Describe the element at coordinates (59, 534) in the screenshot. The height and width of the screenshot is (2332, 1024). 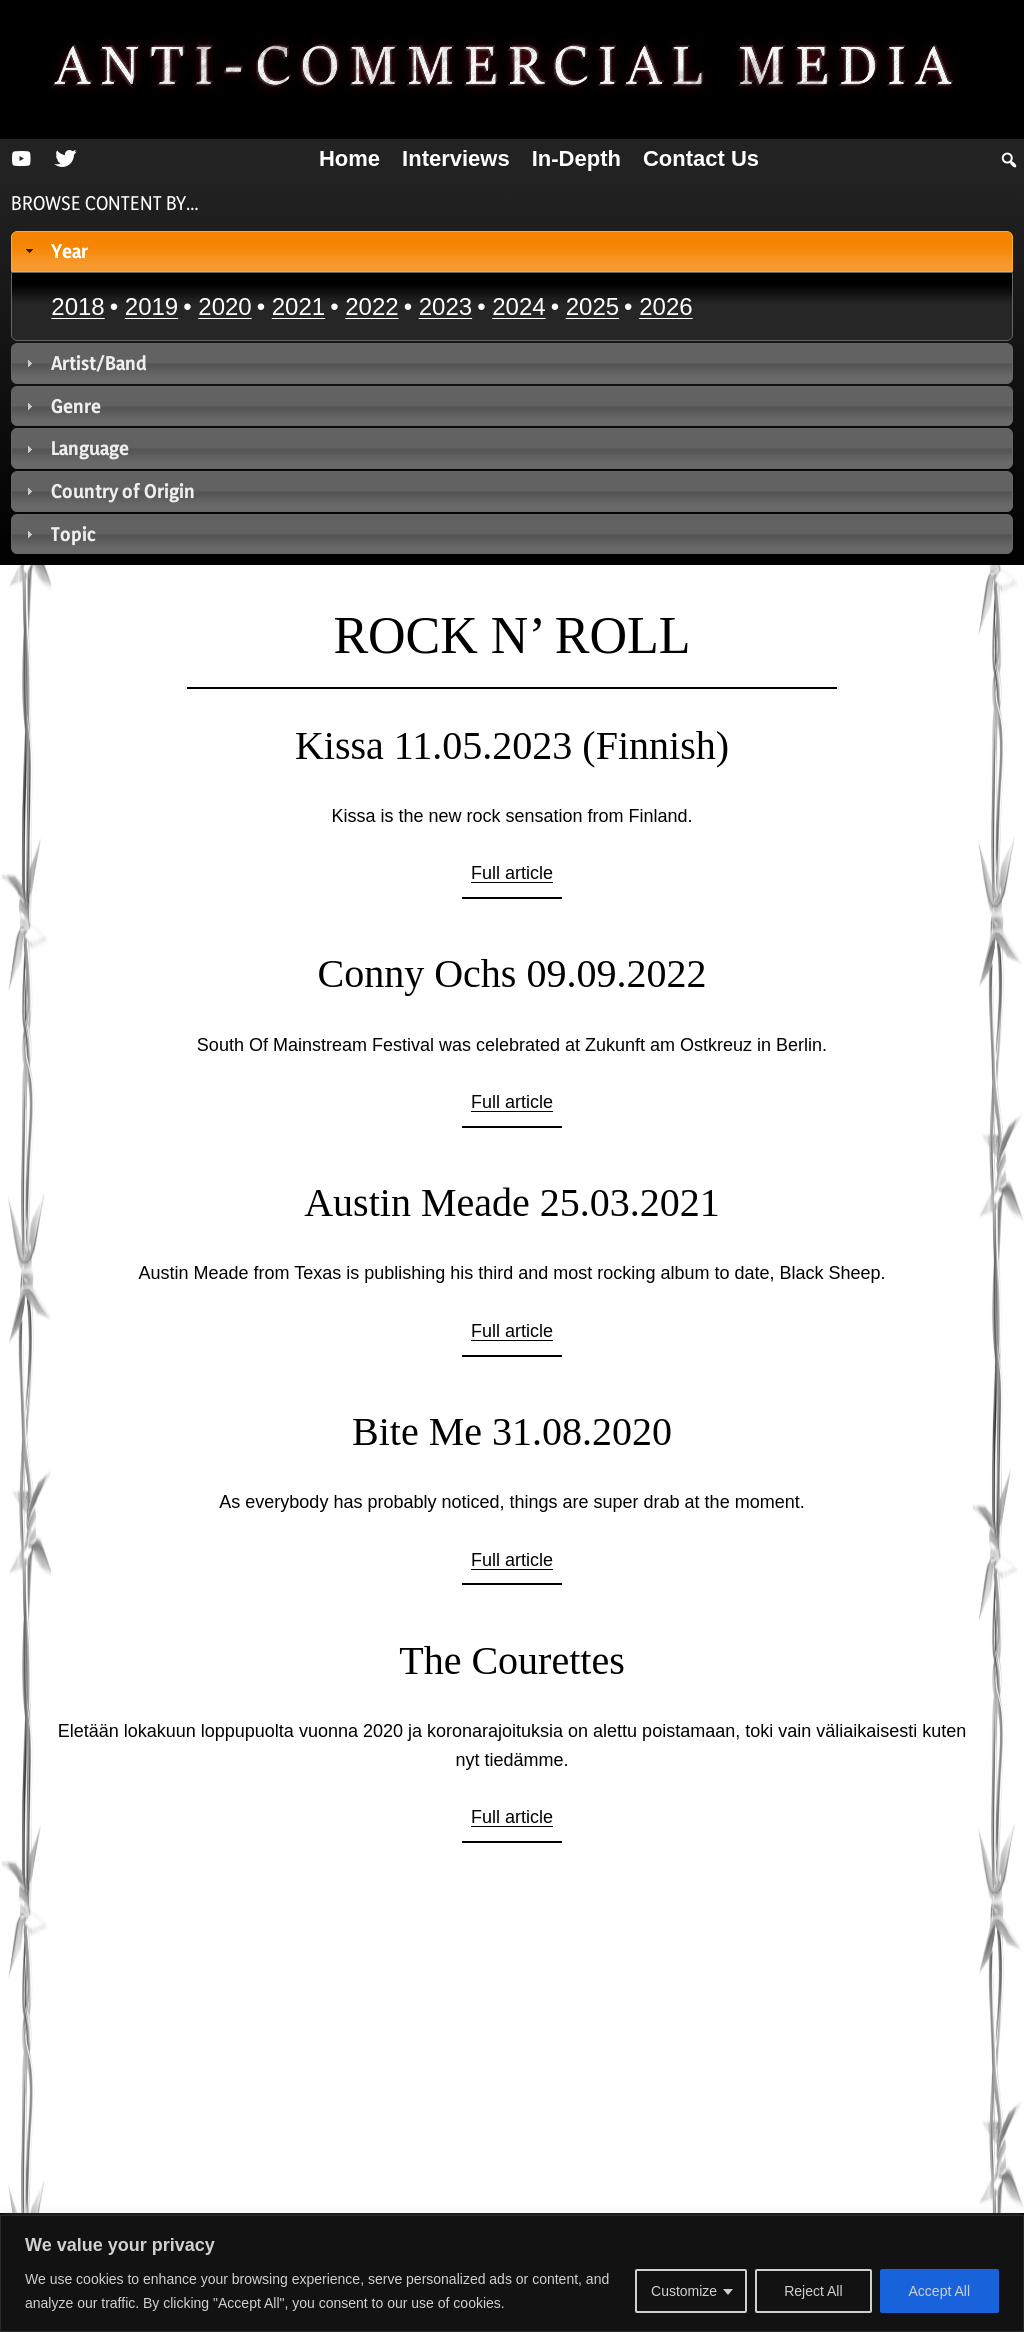
I see `Topic [tab]` at that location.